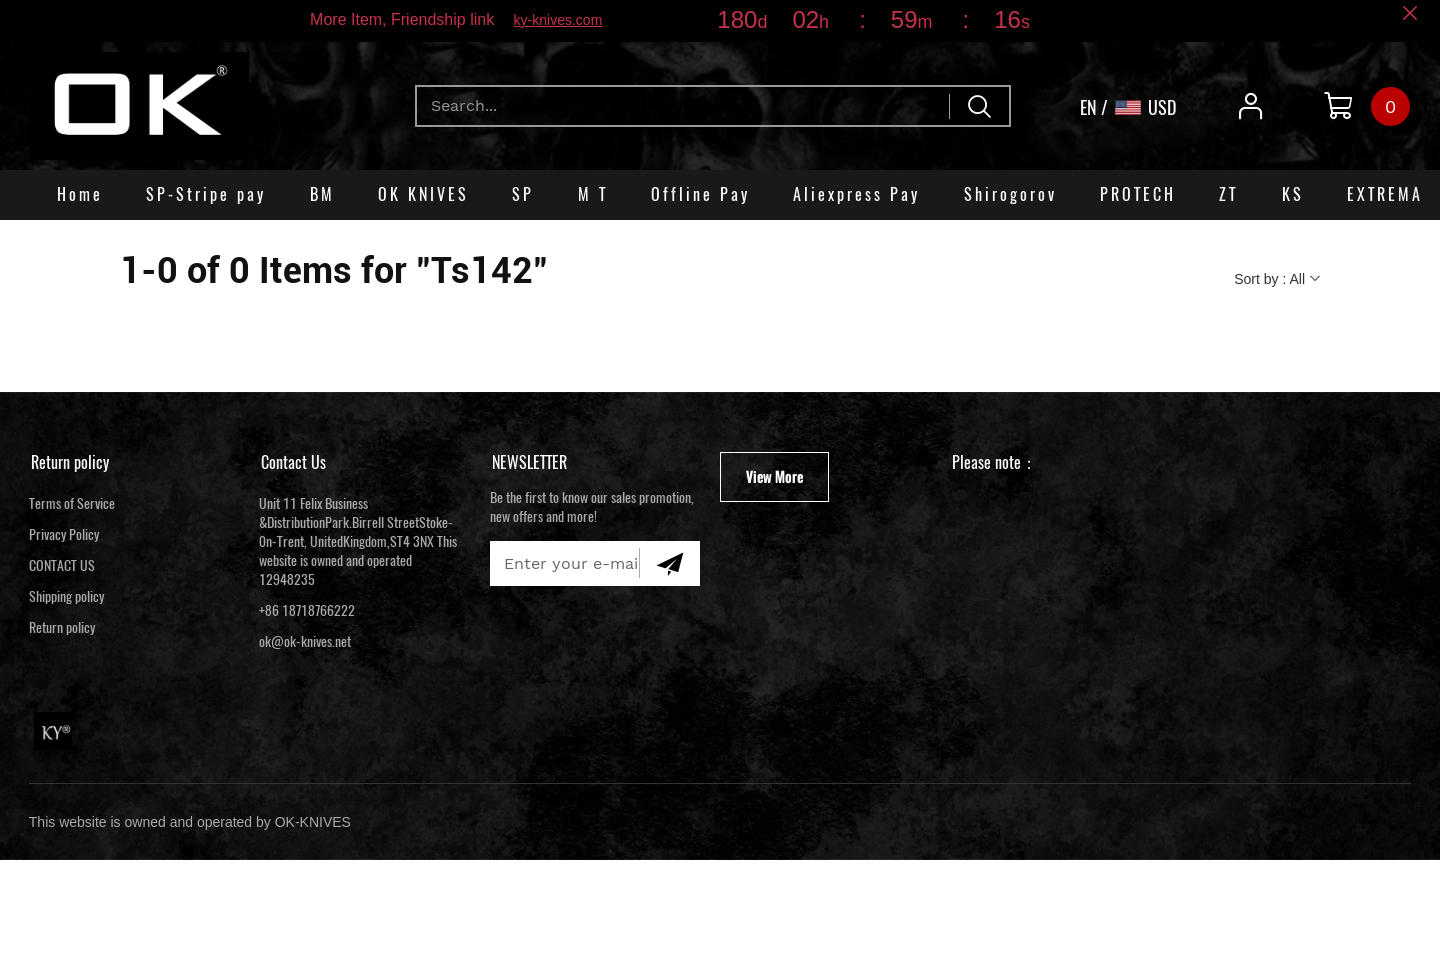  Describe the element at coordinates (72, 503) in the screenshot. I see `Terms of Service` at that location.